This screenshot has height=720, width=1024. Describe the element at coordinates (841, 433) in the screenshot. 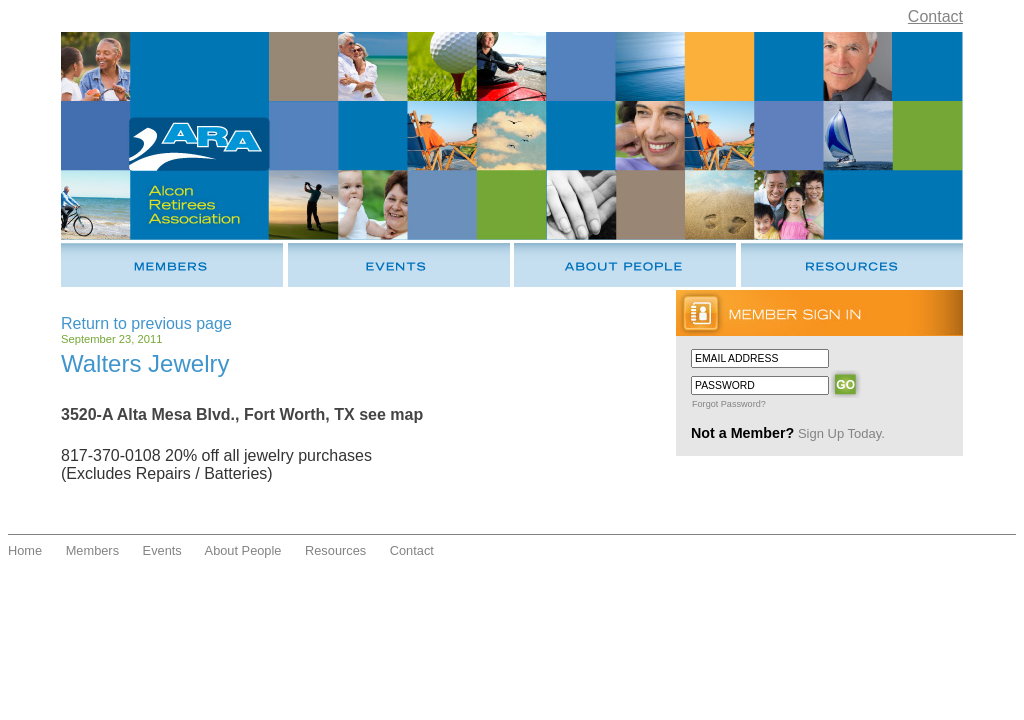

I see `Sign Up Today.` at that location.